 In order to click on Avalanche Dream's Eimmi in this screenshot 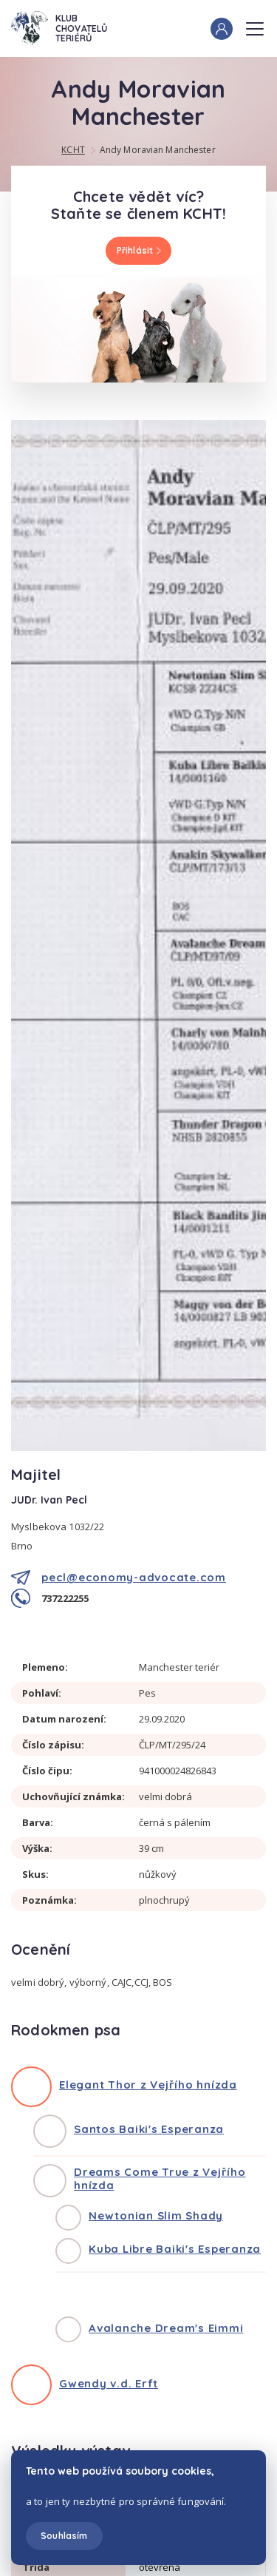, I will do `click(166, 2328)`.